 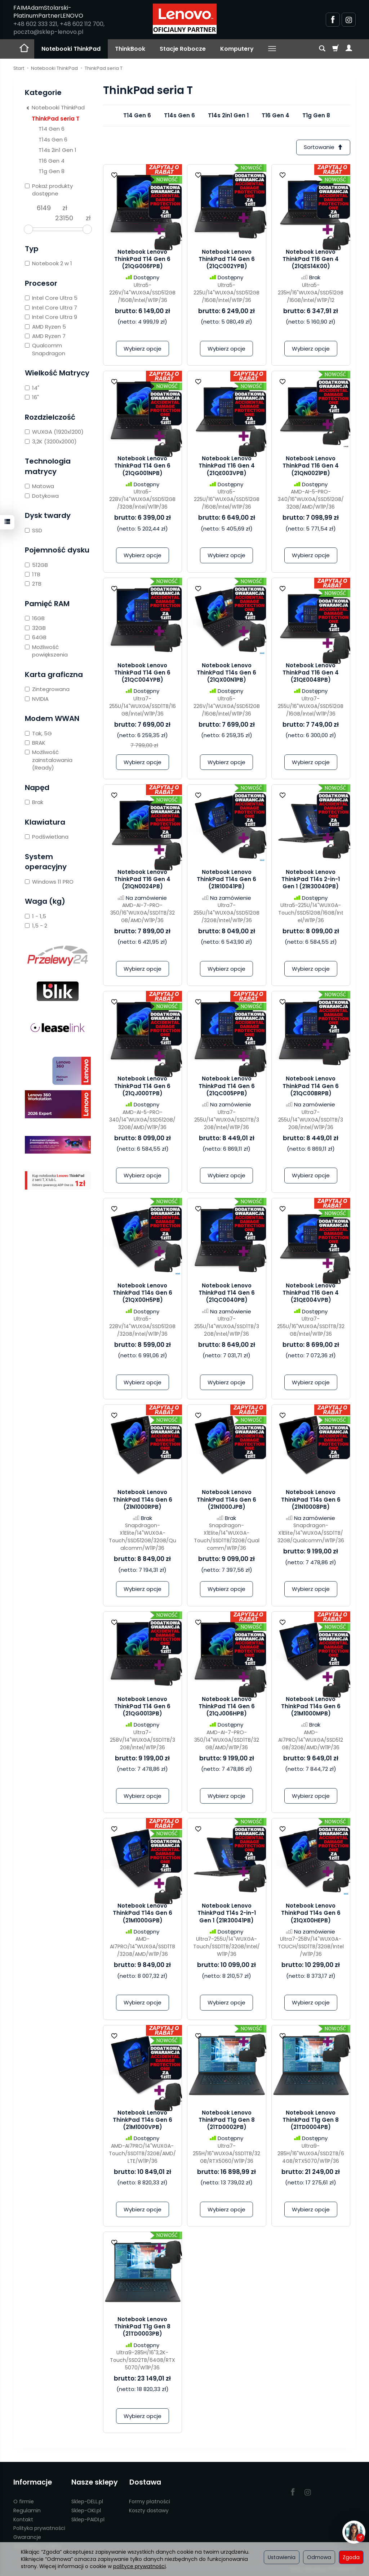 What do you see at coordinates (227, 259) in the screenshot?
I see `Notebook Lenovo ThinkPad T14 Gen 6 (21QC002YPB)` at bounding box center [227, 259].